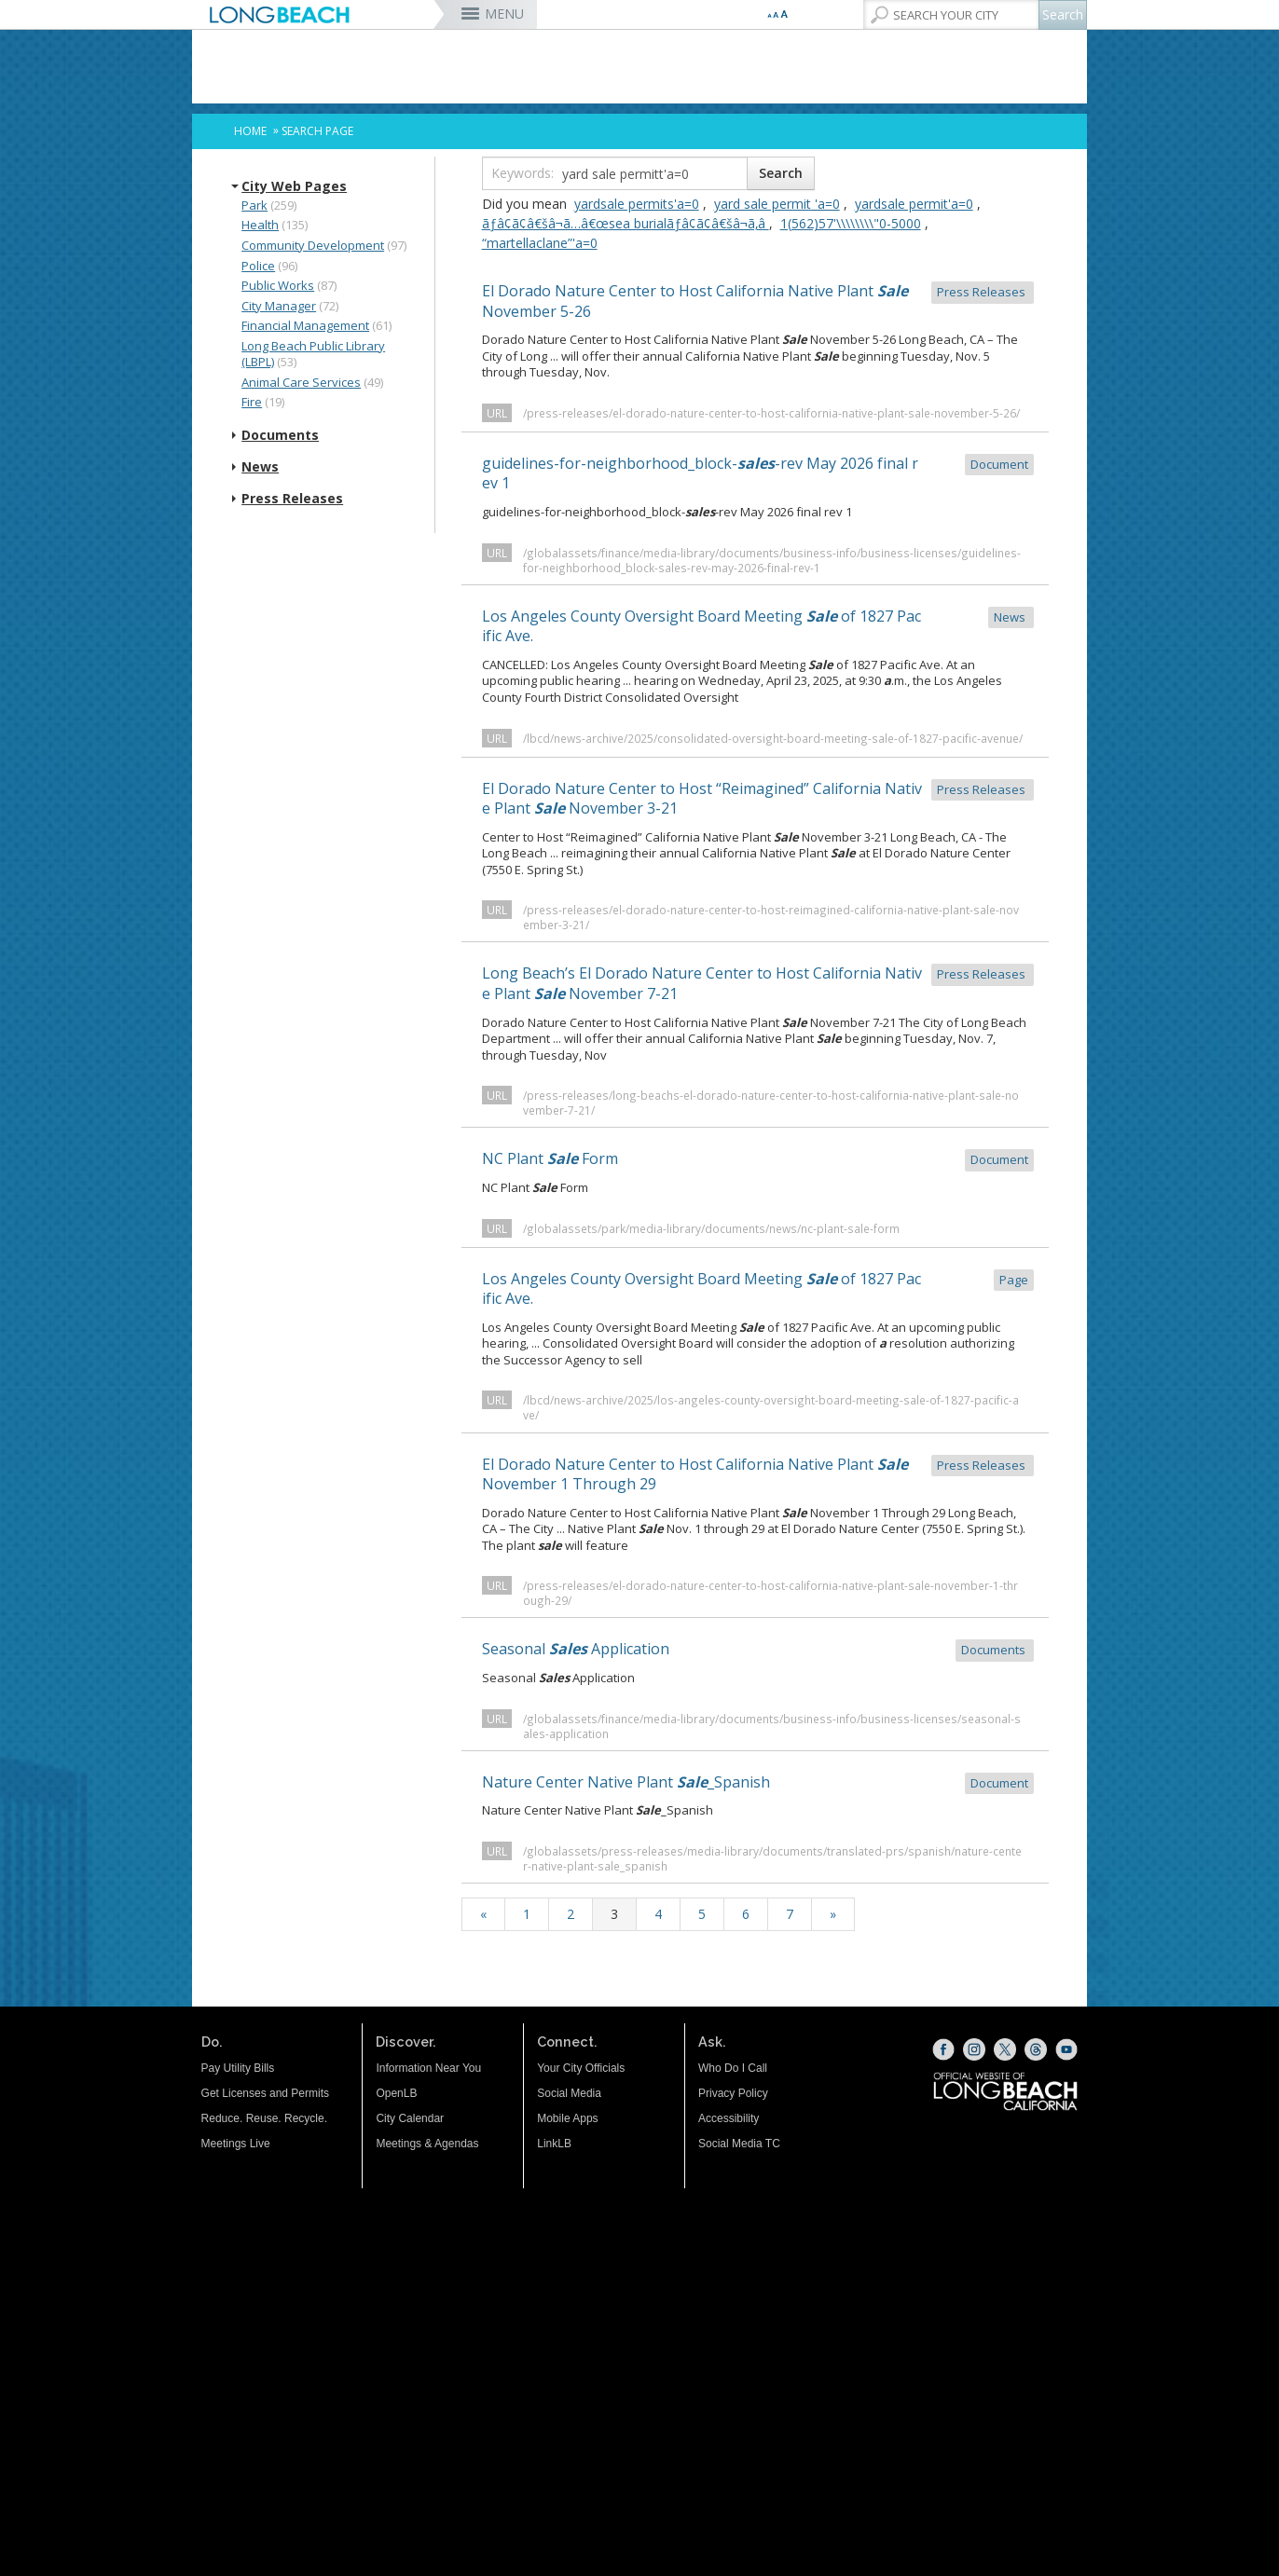  Describe the element at coordinates (278, 305) in the screenshot. I see `City Manager` at that location.